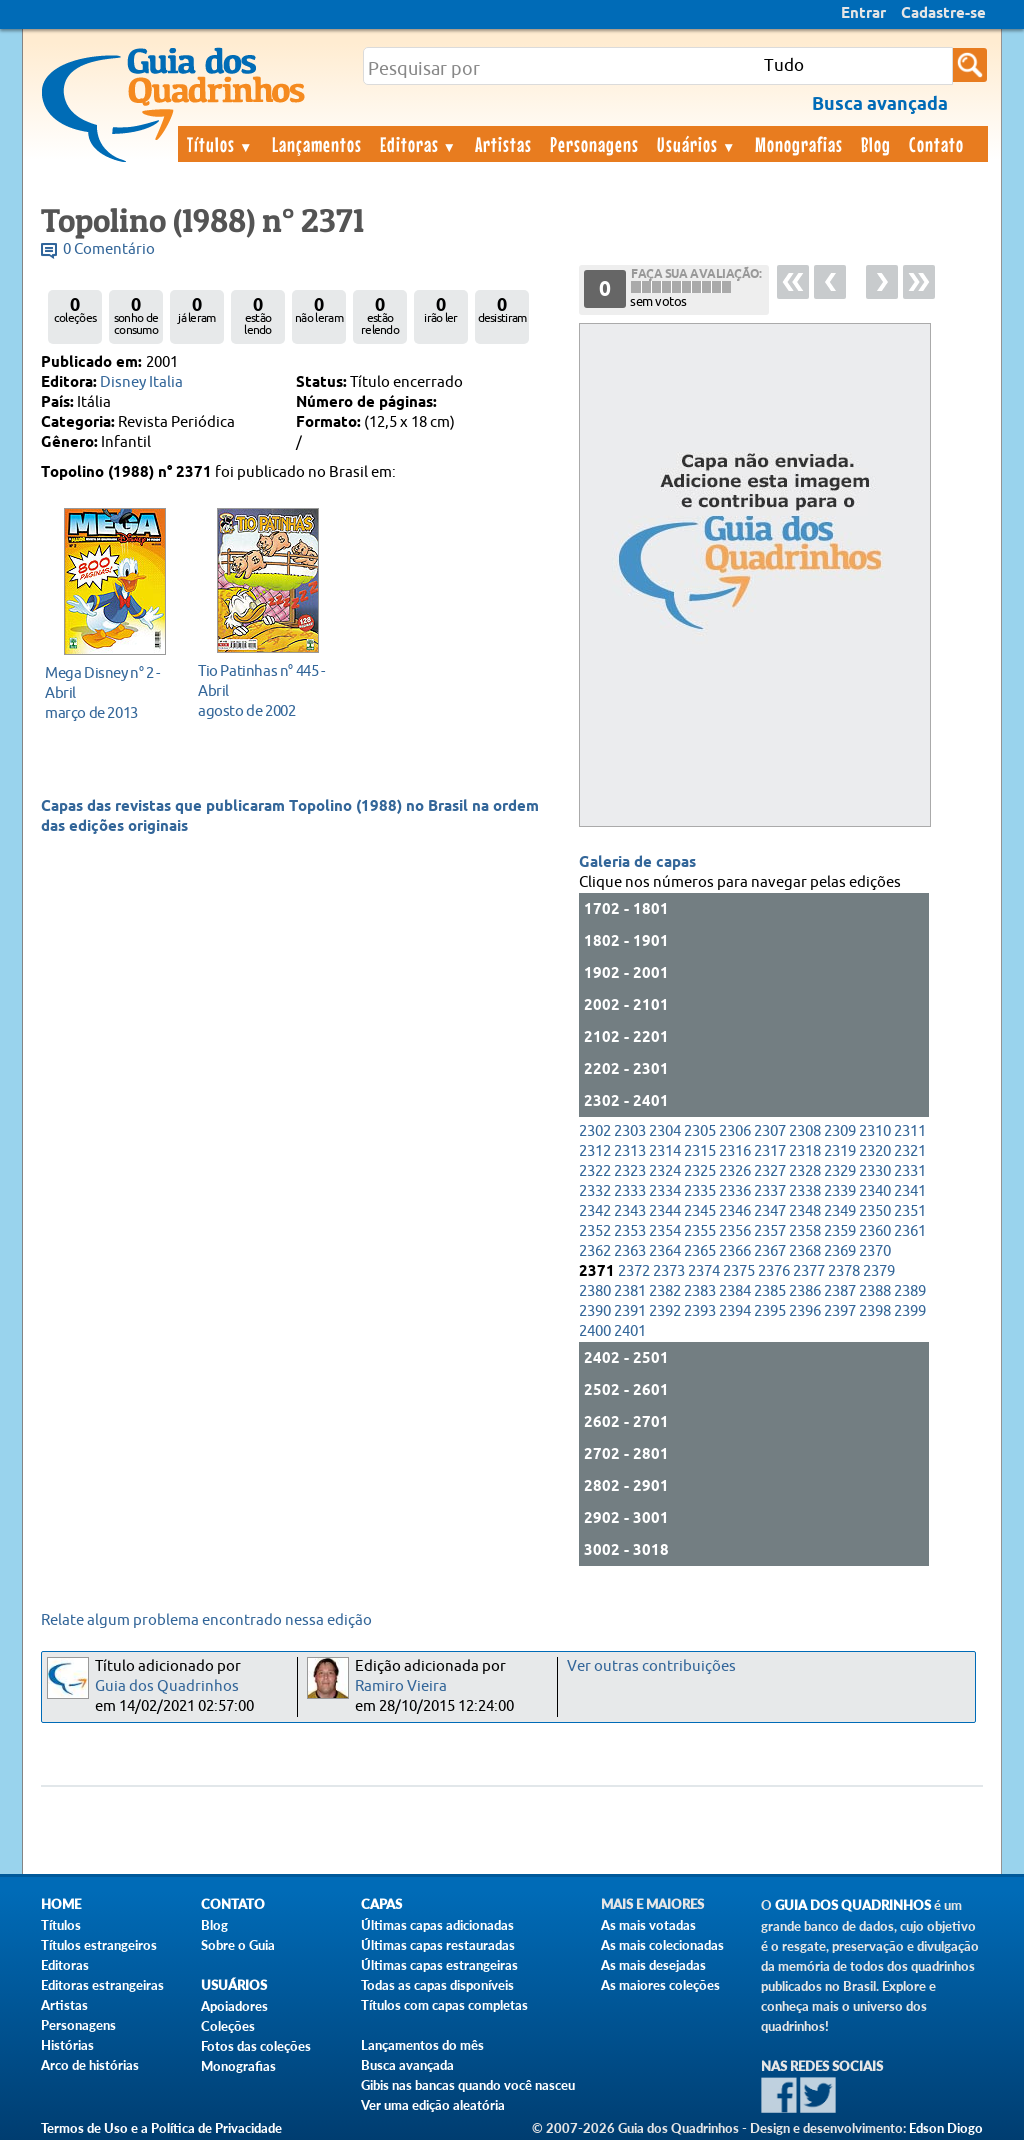  Describe the element at coordinates (700, 1171) in the screenshot. I see `2325` at that location.